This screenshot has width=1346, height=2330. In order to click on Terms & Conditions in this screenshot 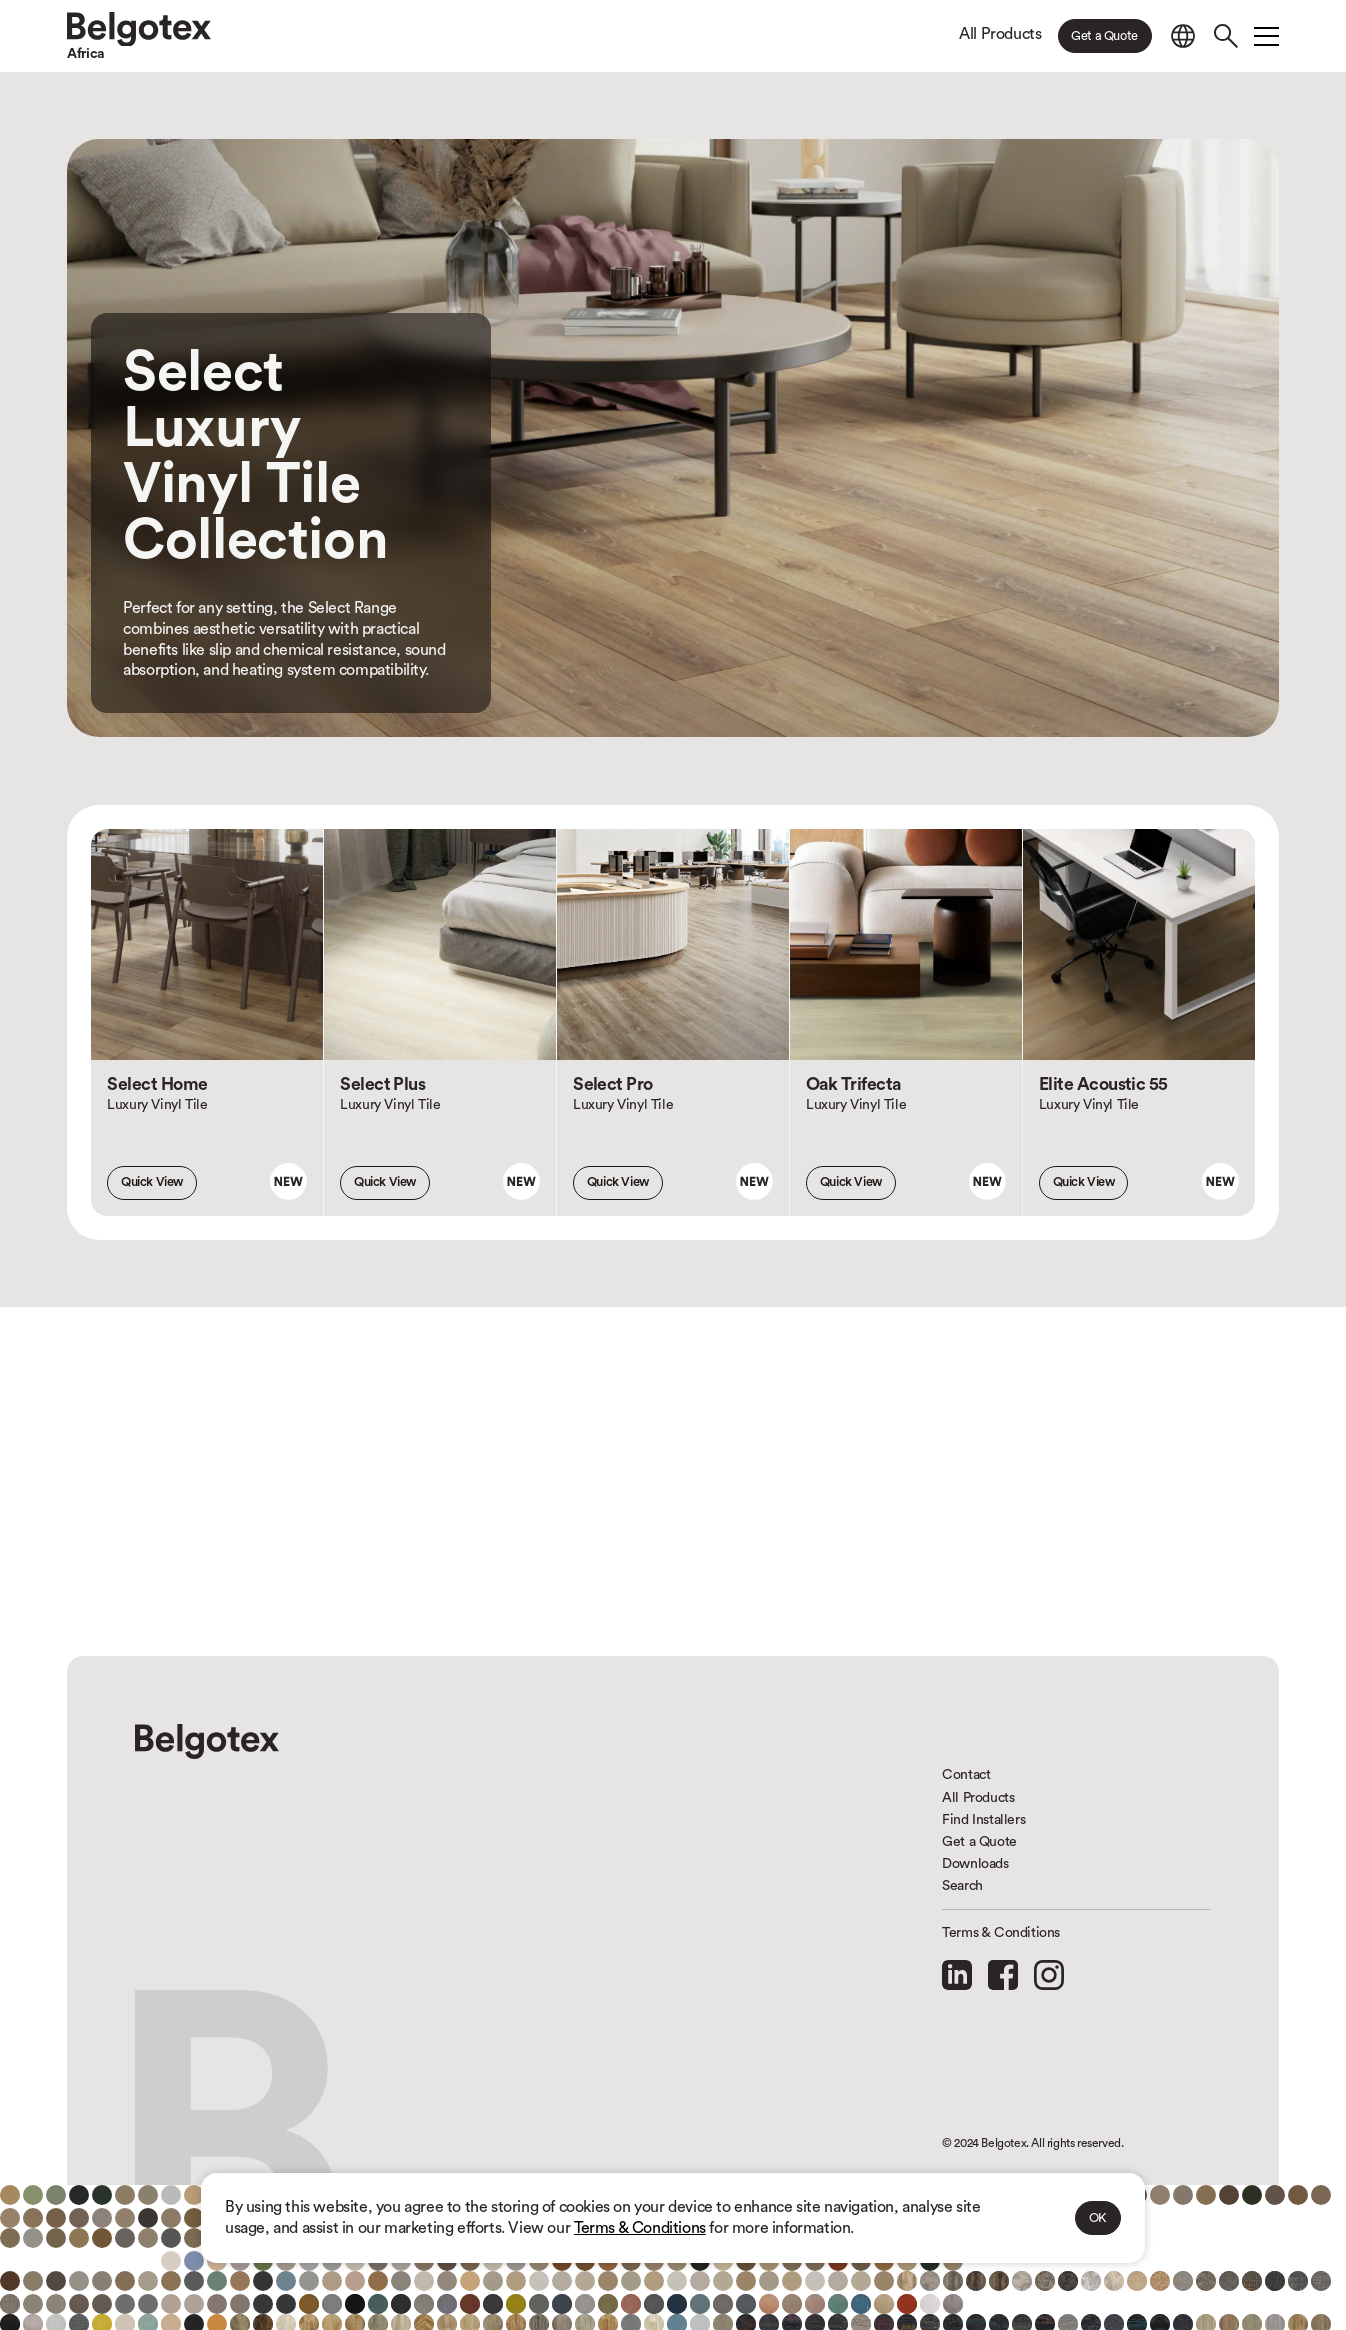, I will do `click(640, 2228)`.